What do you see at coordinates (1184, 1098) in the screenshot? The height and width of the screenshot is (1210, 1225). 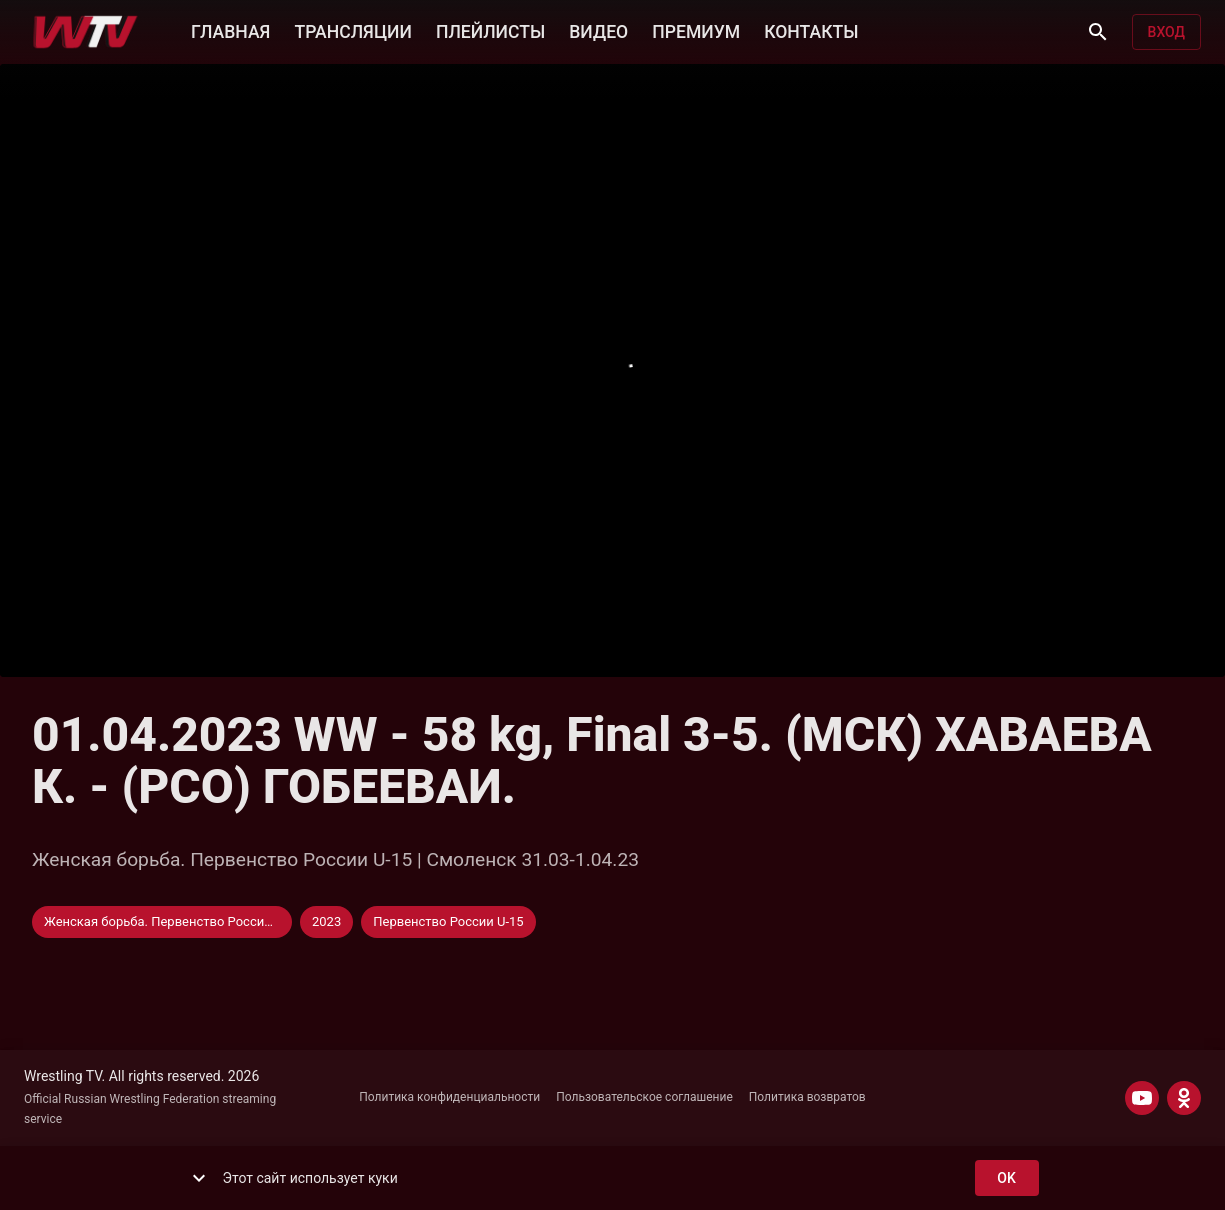 I see `[ODNOKLASSNIKI]` at bounding box center [1184, 1098].